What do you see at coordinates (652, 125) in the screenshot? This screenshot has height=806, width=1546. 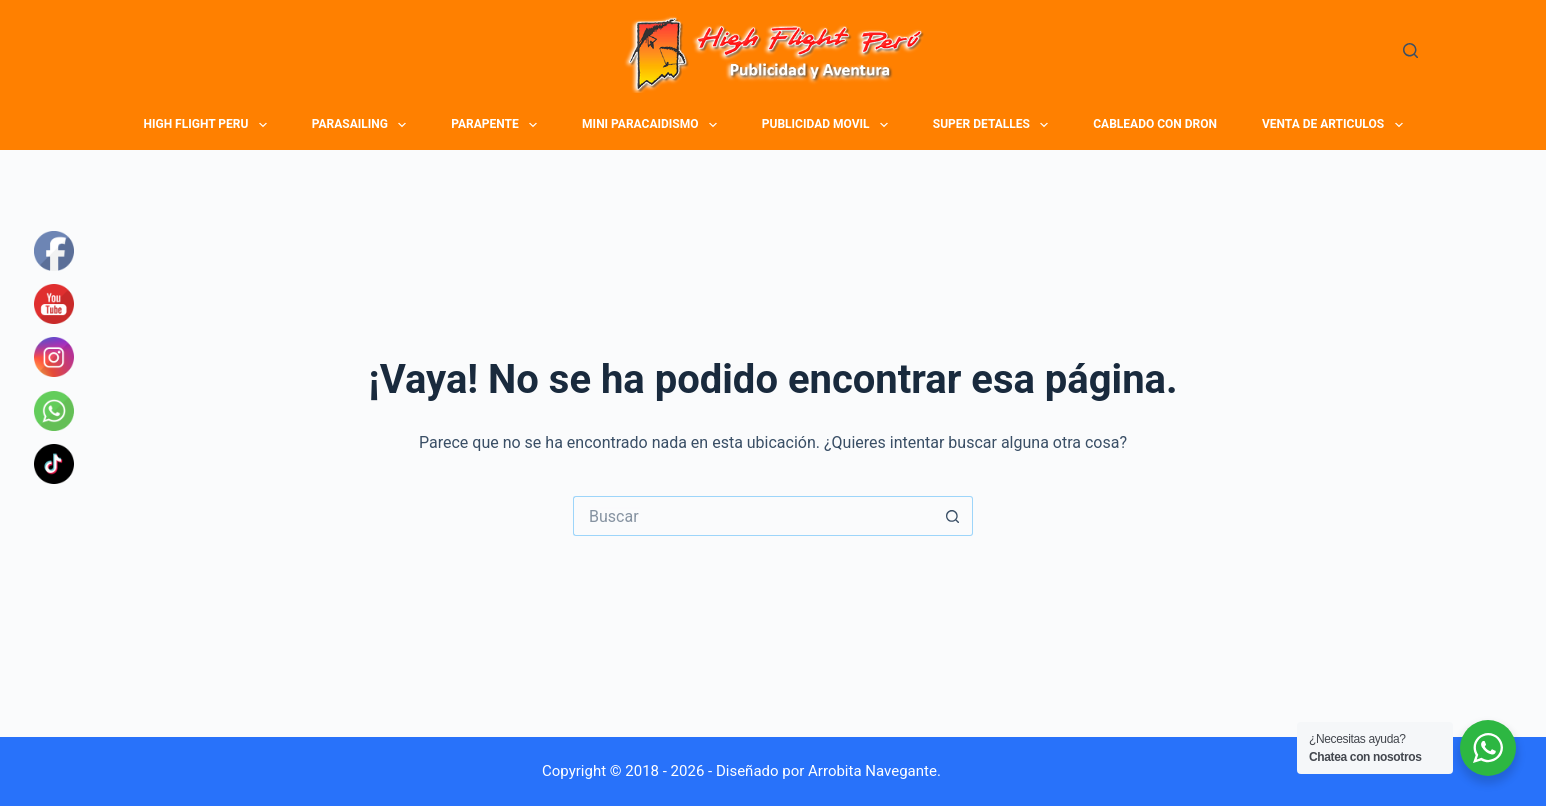 I see `MINI PARACAIDISMO` at bounding box center [652, 125].